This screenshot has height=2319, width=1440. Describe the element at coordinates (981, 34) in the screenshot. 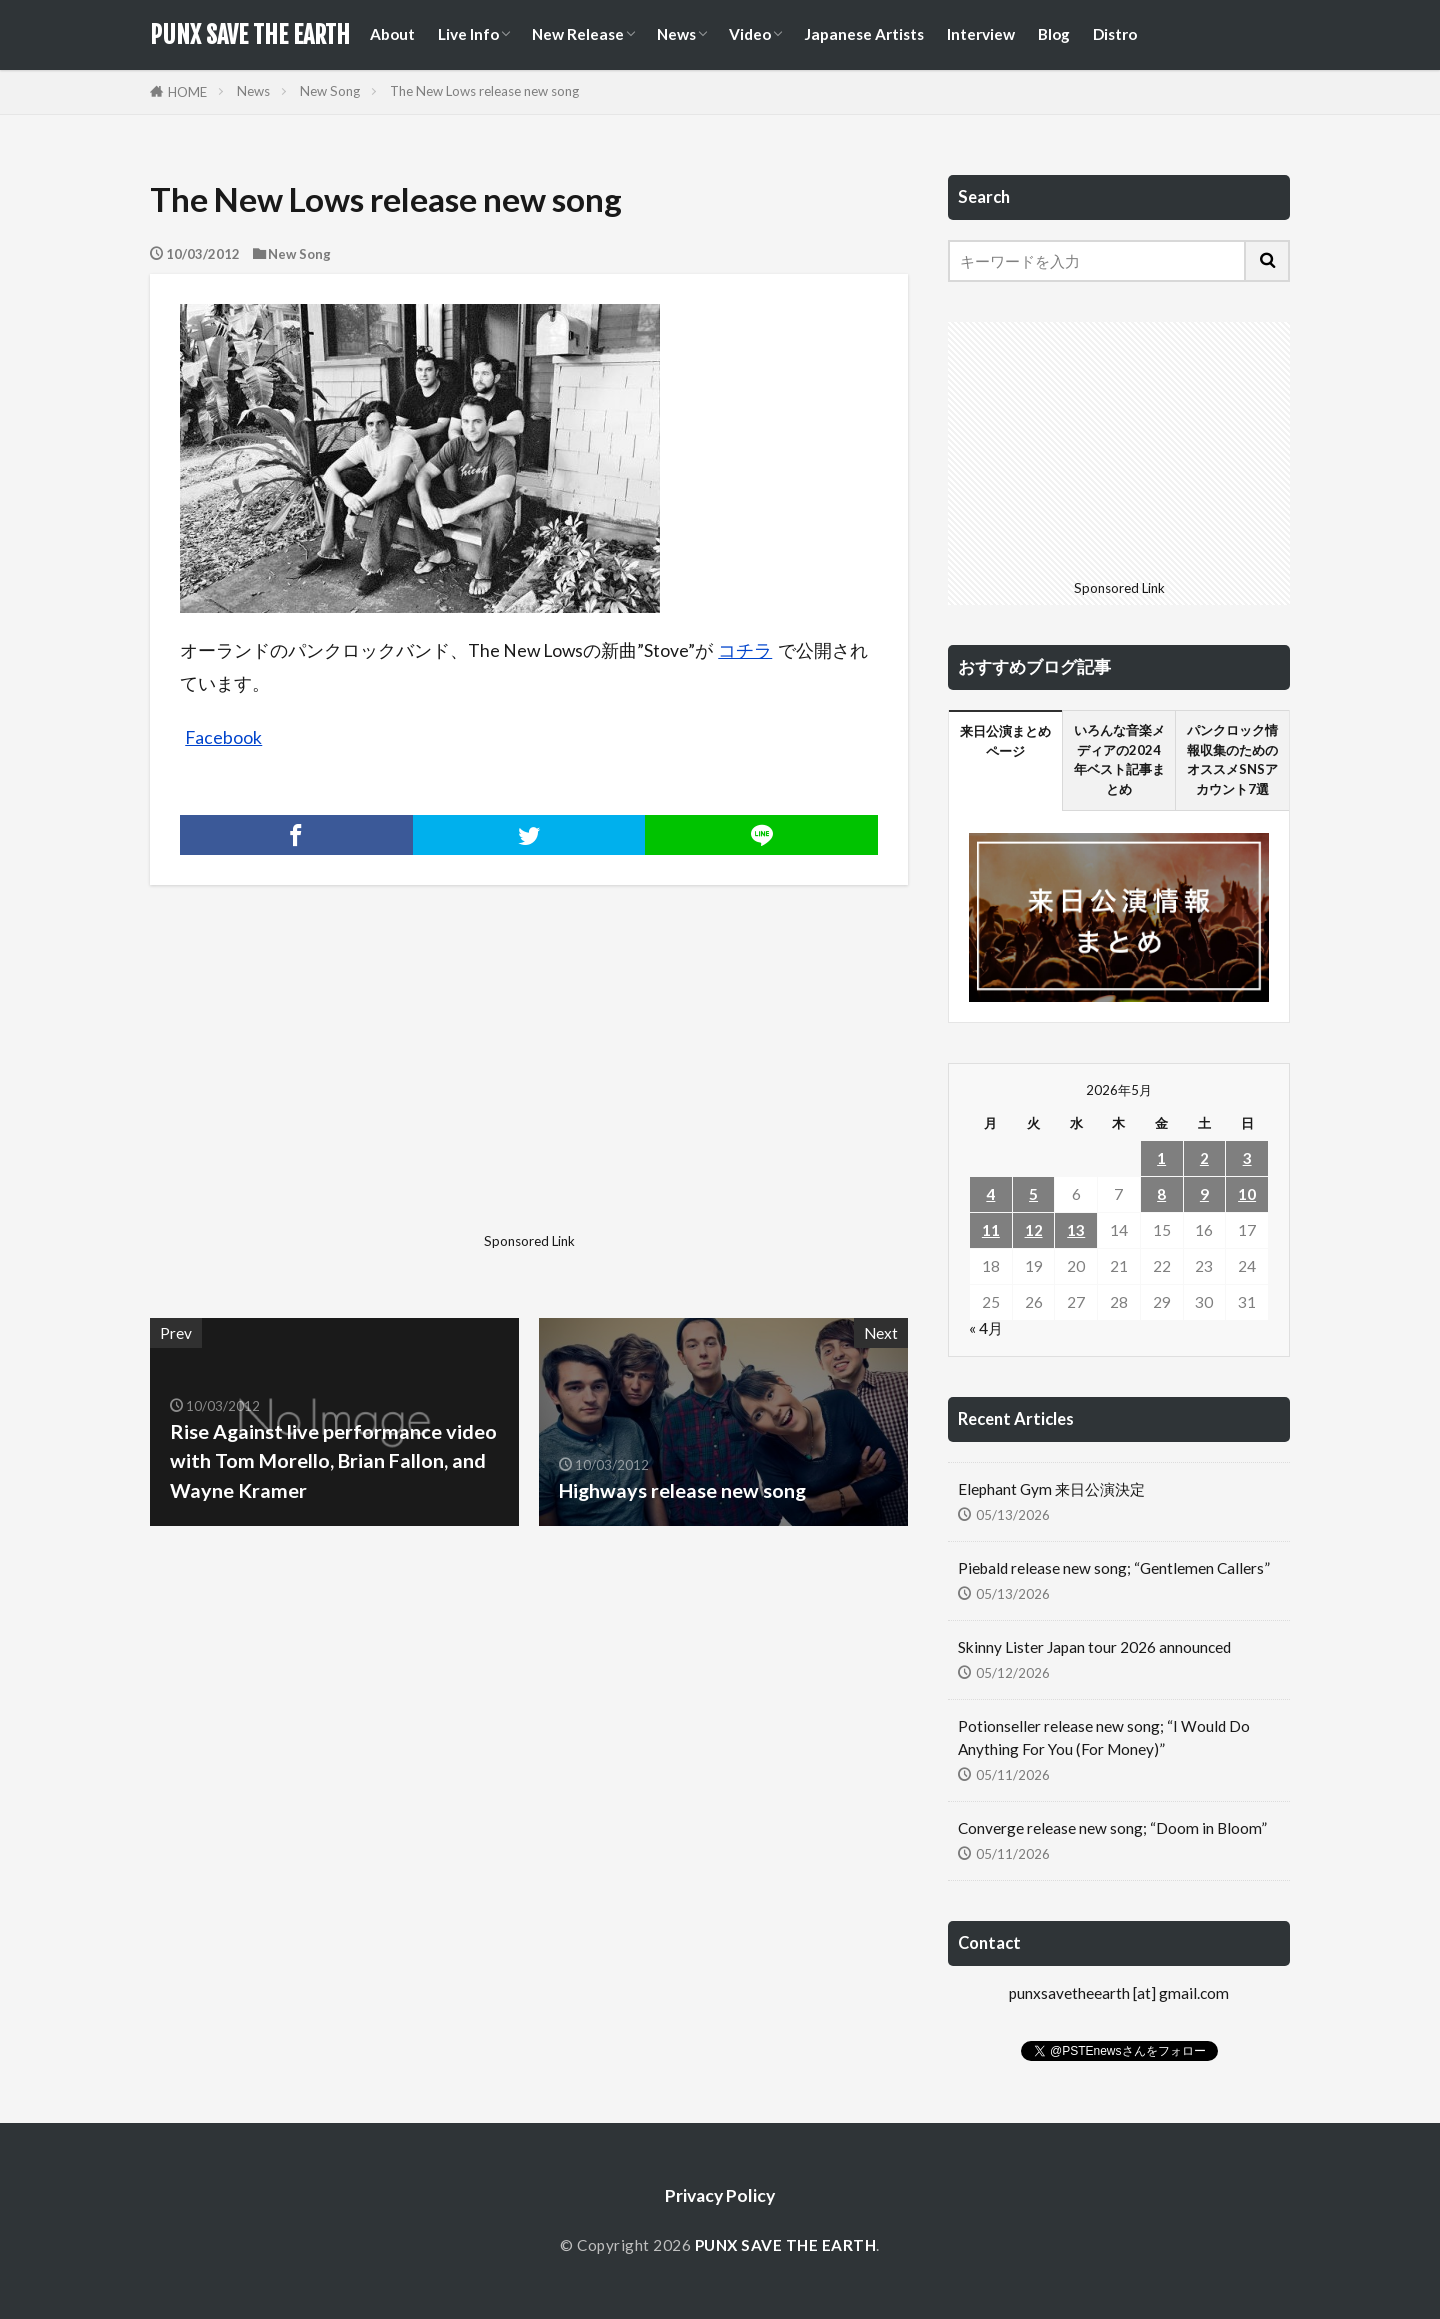

I see `Interview` at that location.